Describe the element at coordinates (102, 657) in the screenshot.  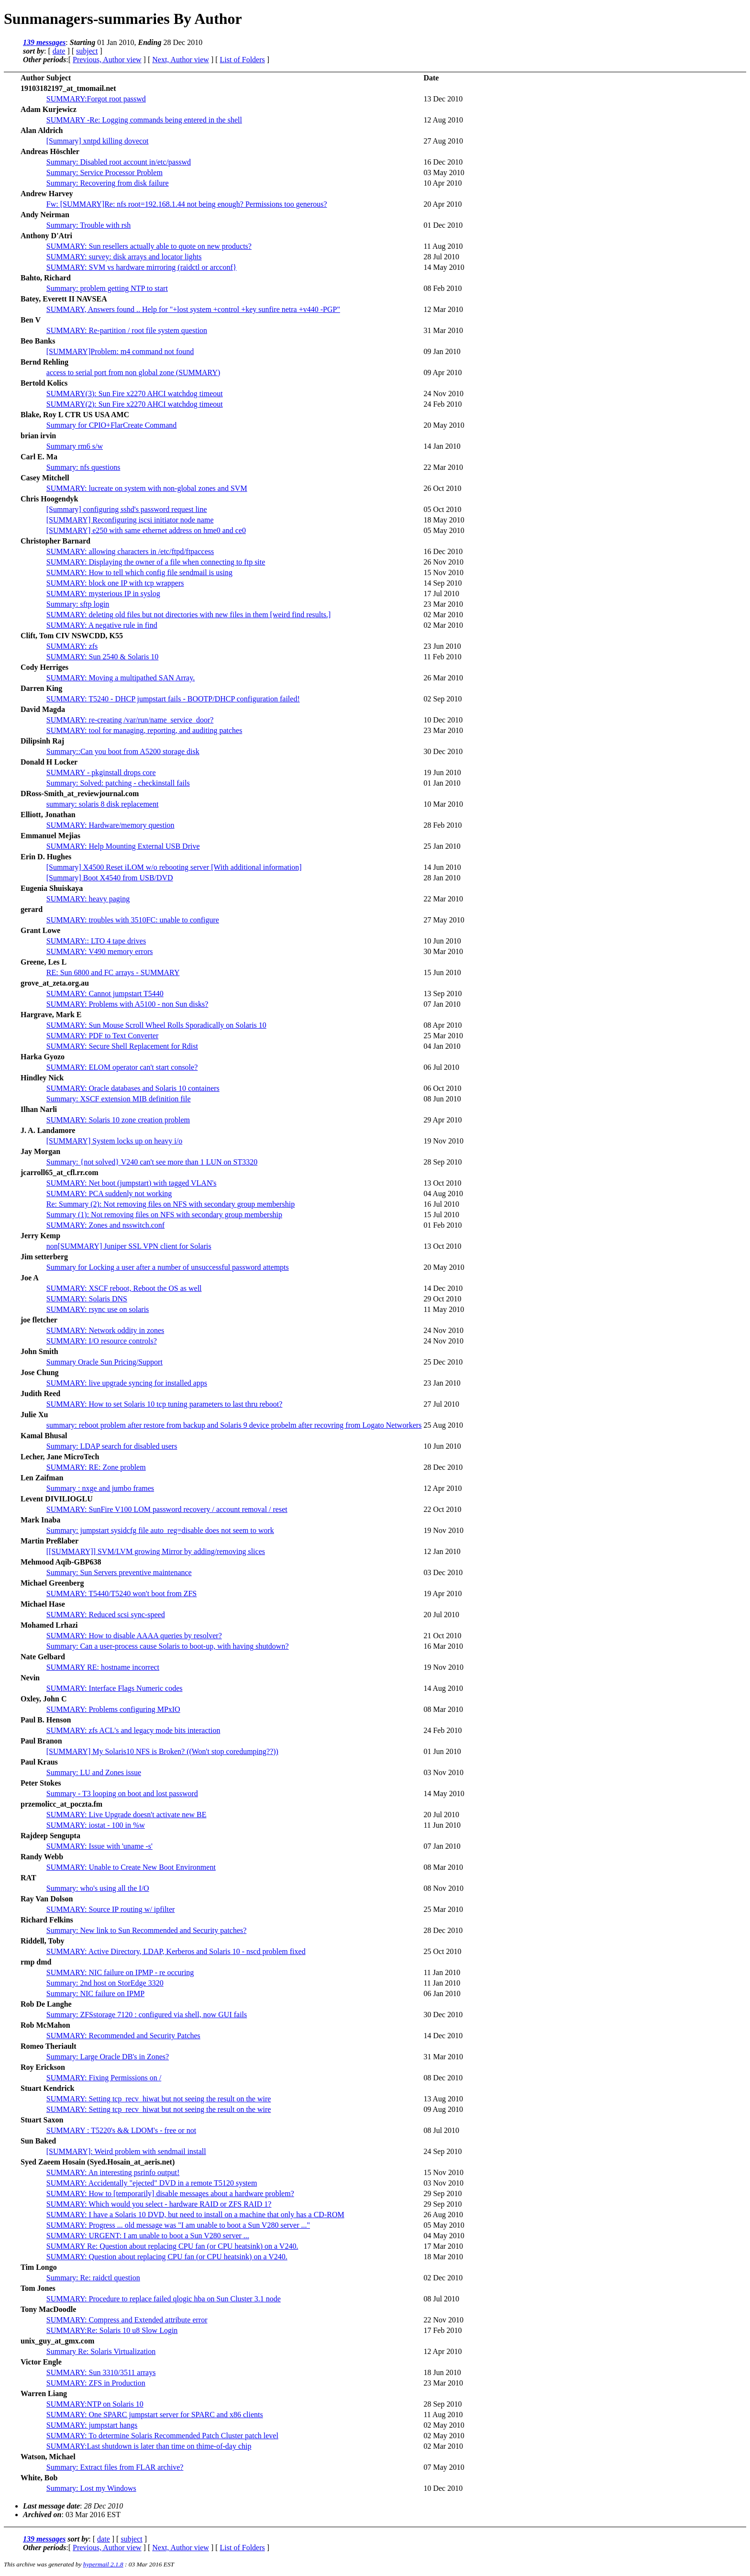
I see `SUMMARY: Sun 2540 & Solaris 10` at that location.